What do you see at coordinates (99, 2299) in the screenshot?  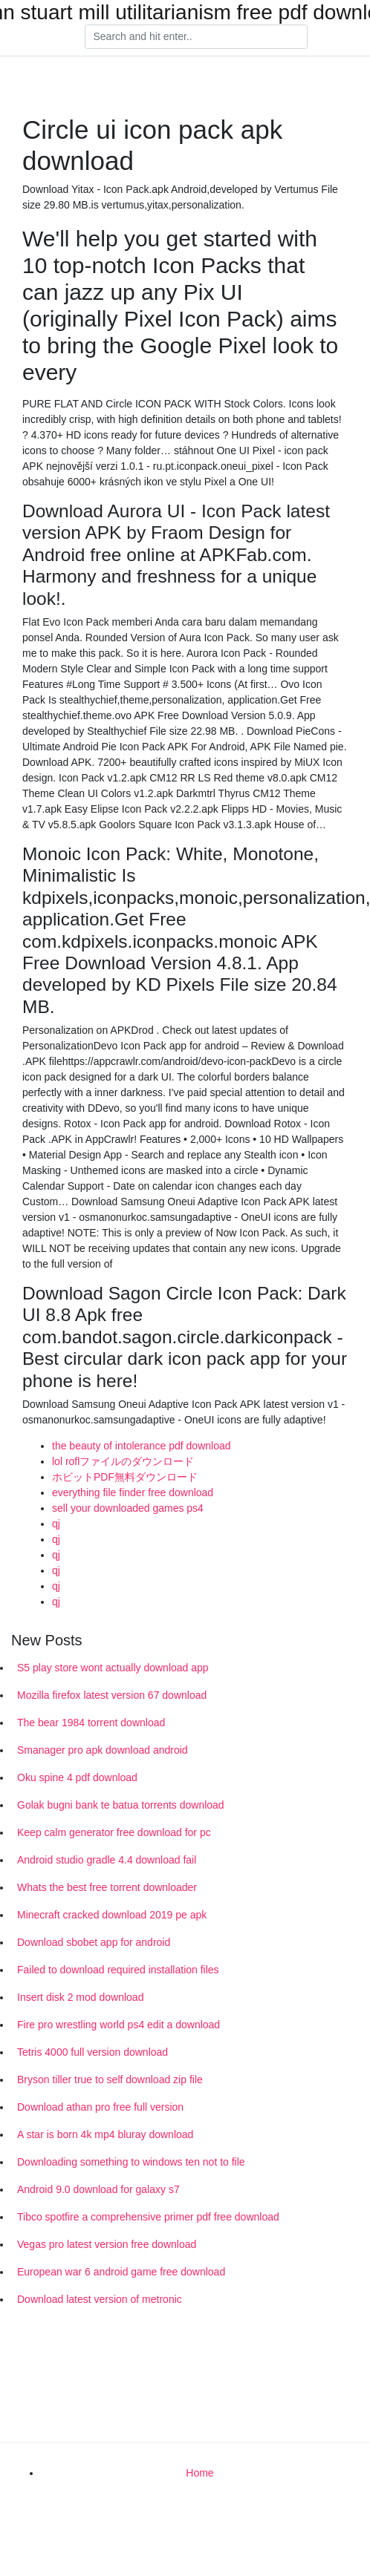 I see `Download latest version of metronic` at bounding box center [99, 2299].